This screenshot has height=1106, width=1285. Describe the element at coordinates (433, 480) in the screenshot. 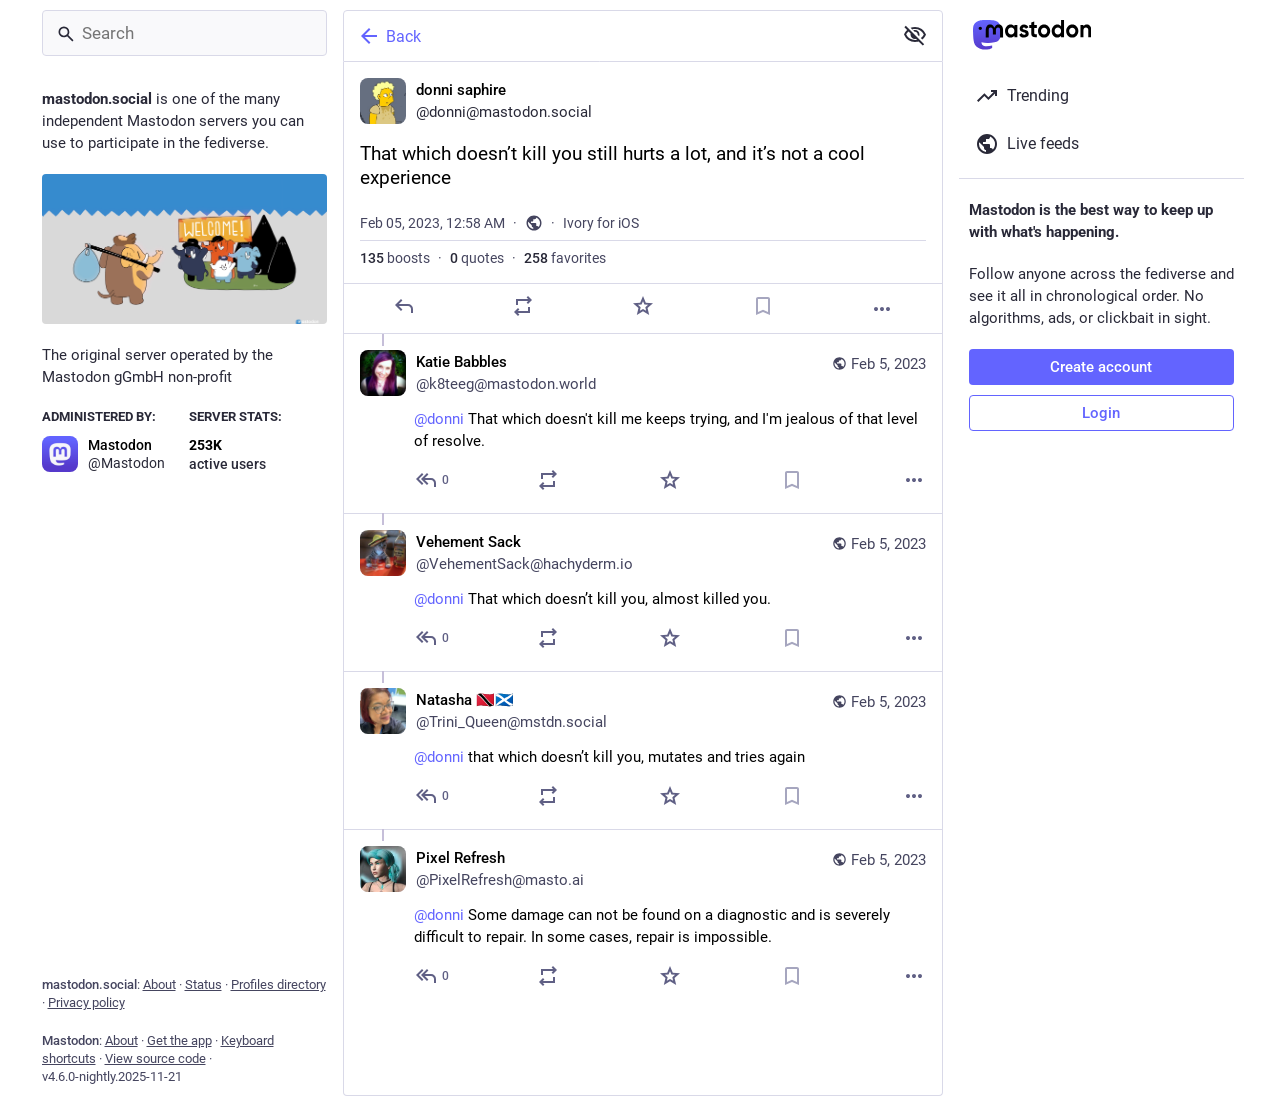

I see `[Reply to thread]` at that location.